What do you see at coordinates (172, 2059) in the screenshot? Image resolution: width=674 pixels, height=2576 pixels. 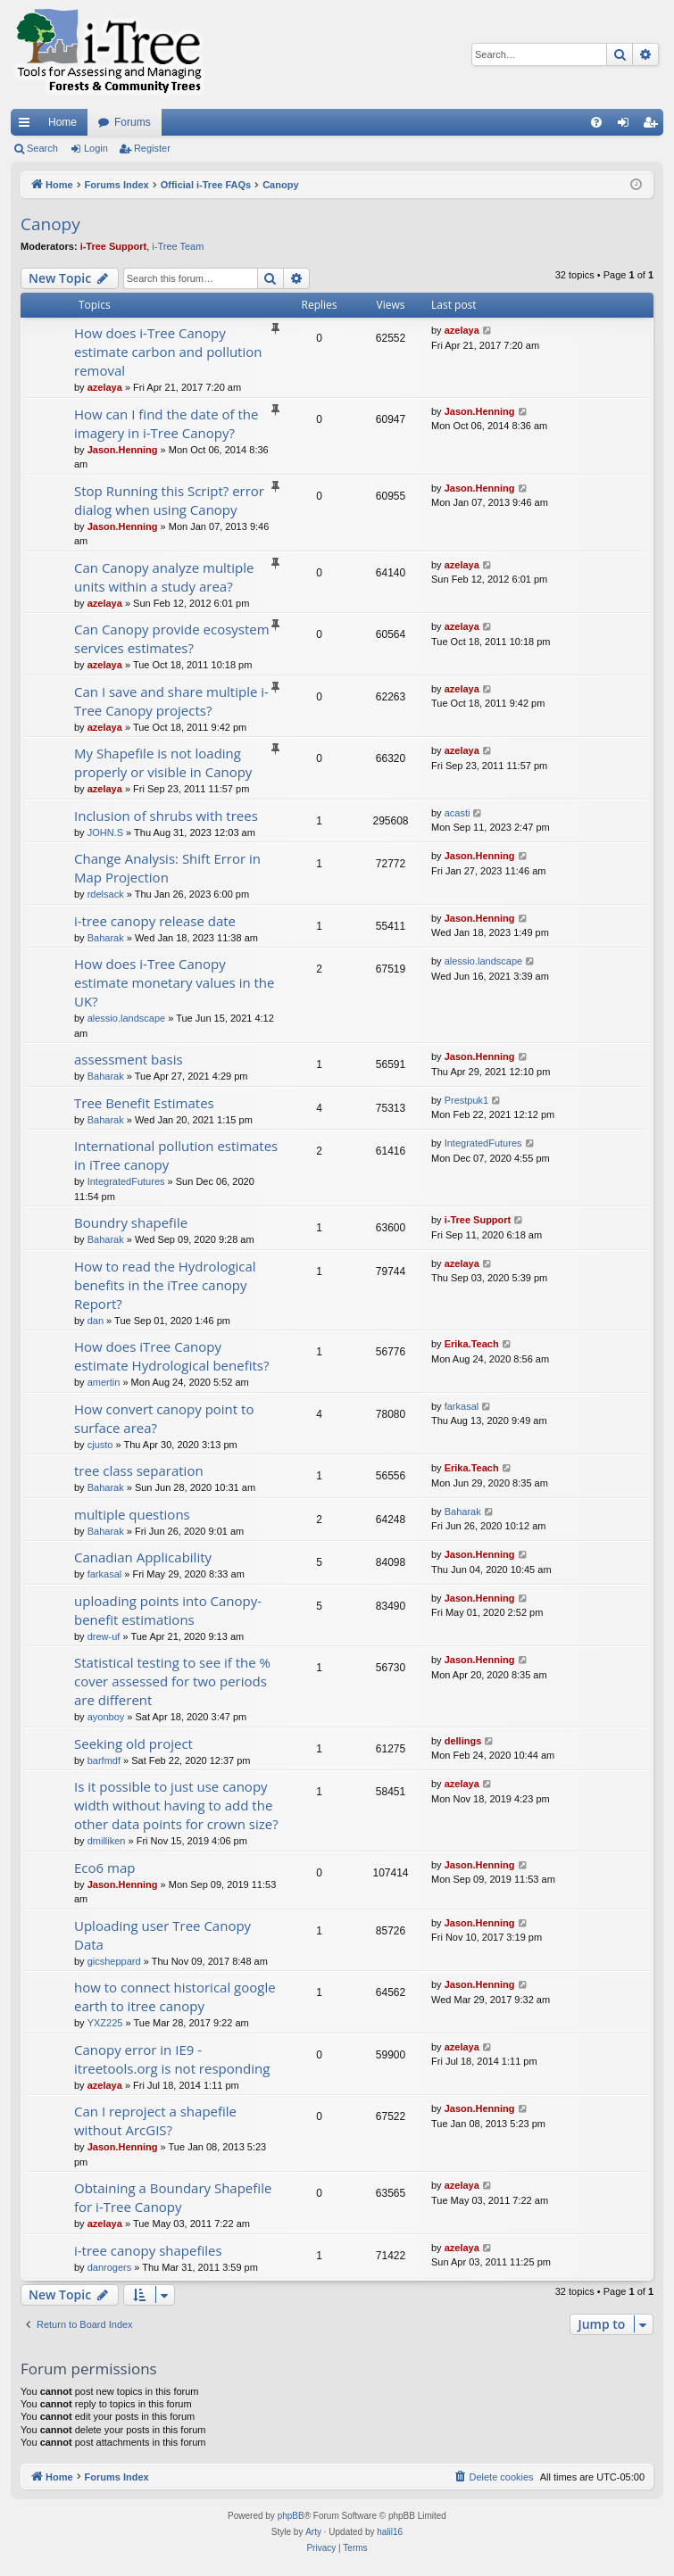 I see `Canopy error in IE9 - itreetools.org is not responding` at bounding box center [172, 2059].